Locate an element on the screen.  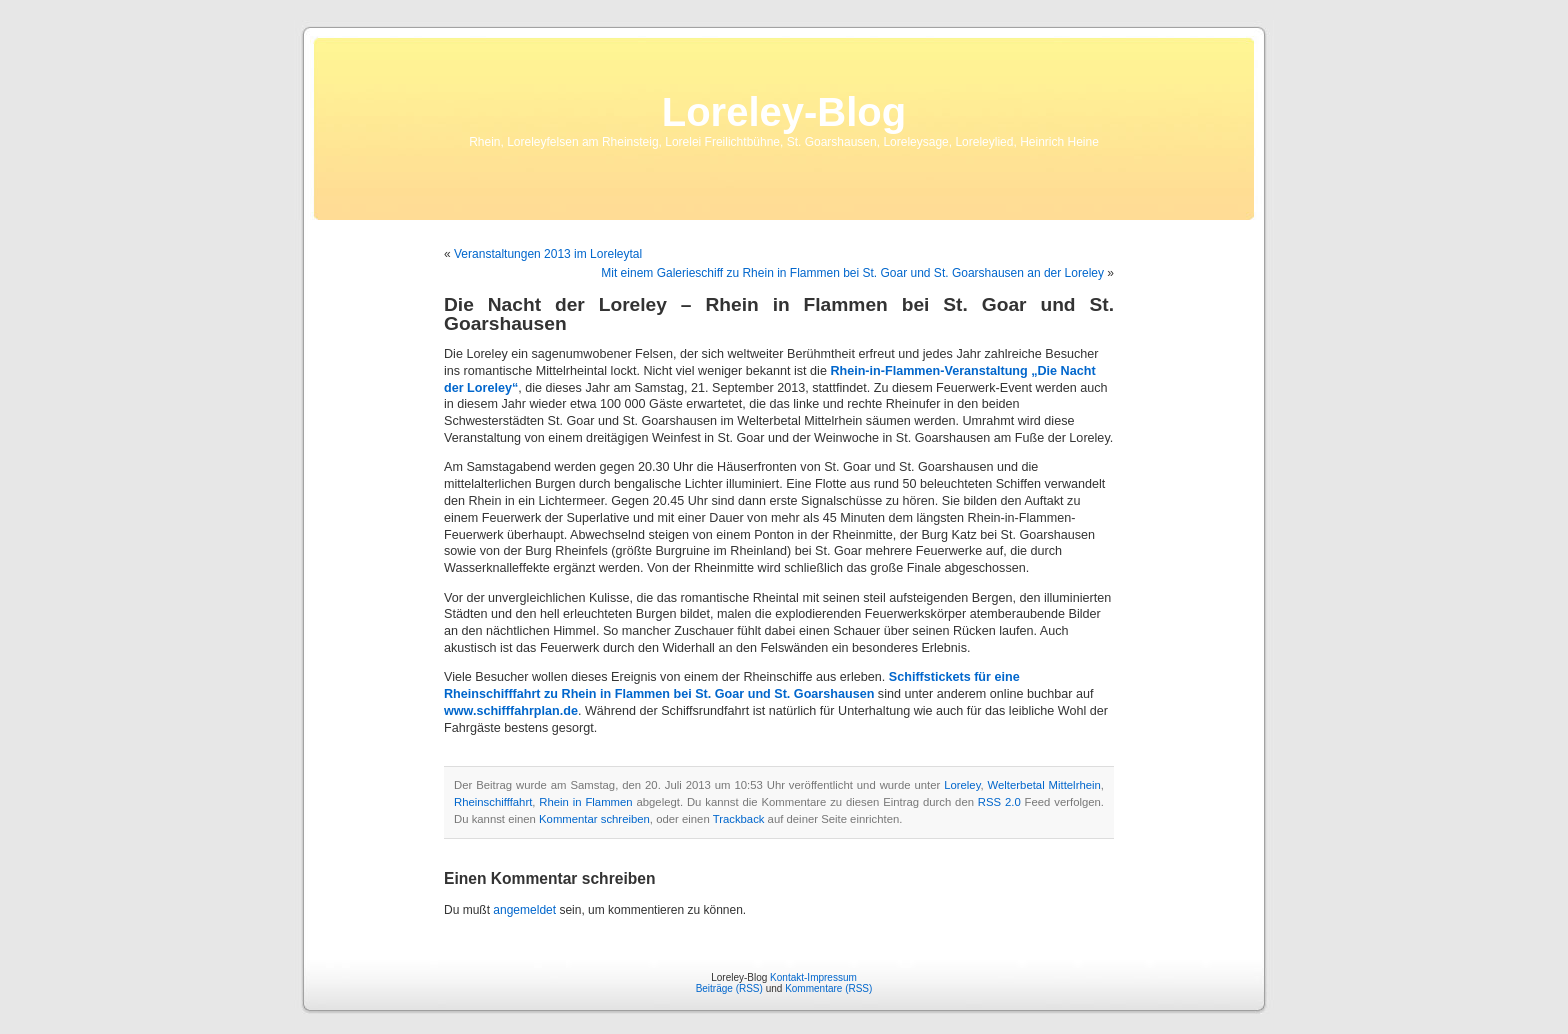
Welterbetal Mittelrhein is located at coordinates (1044, 785).